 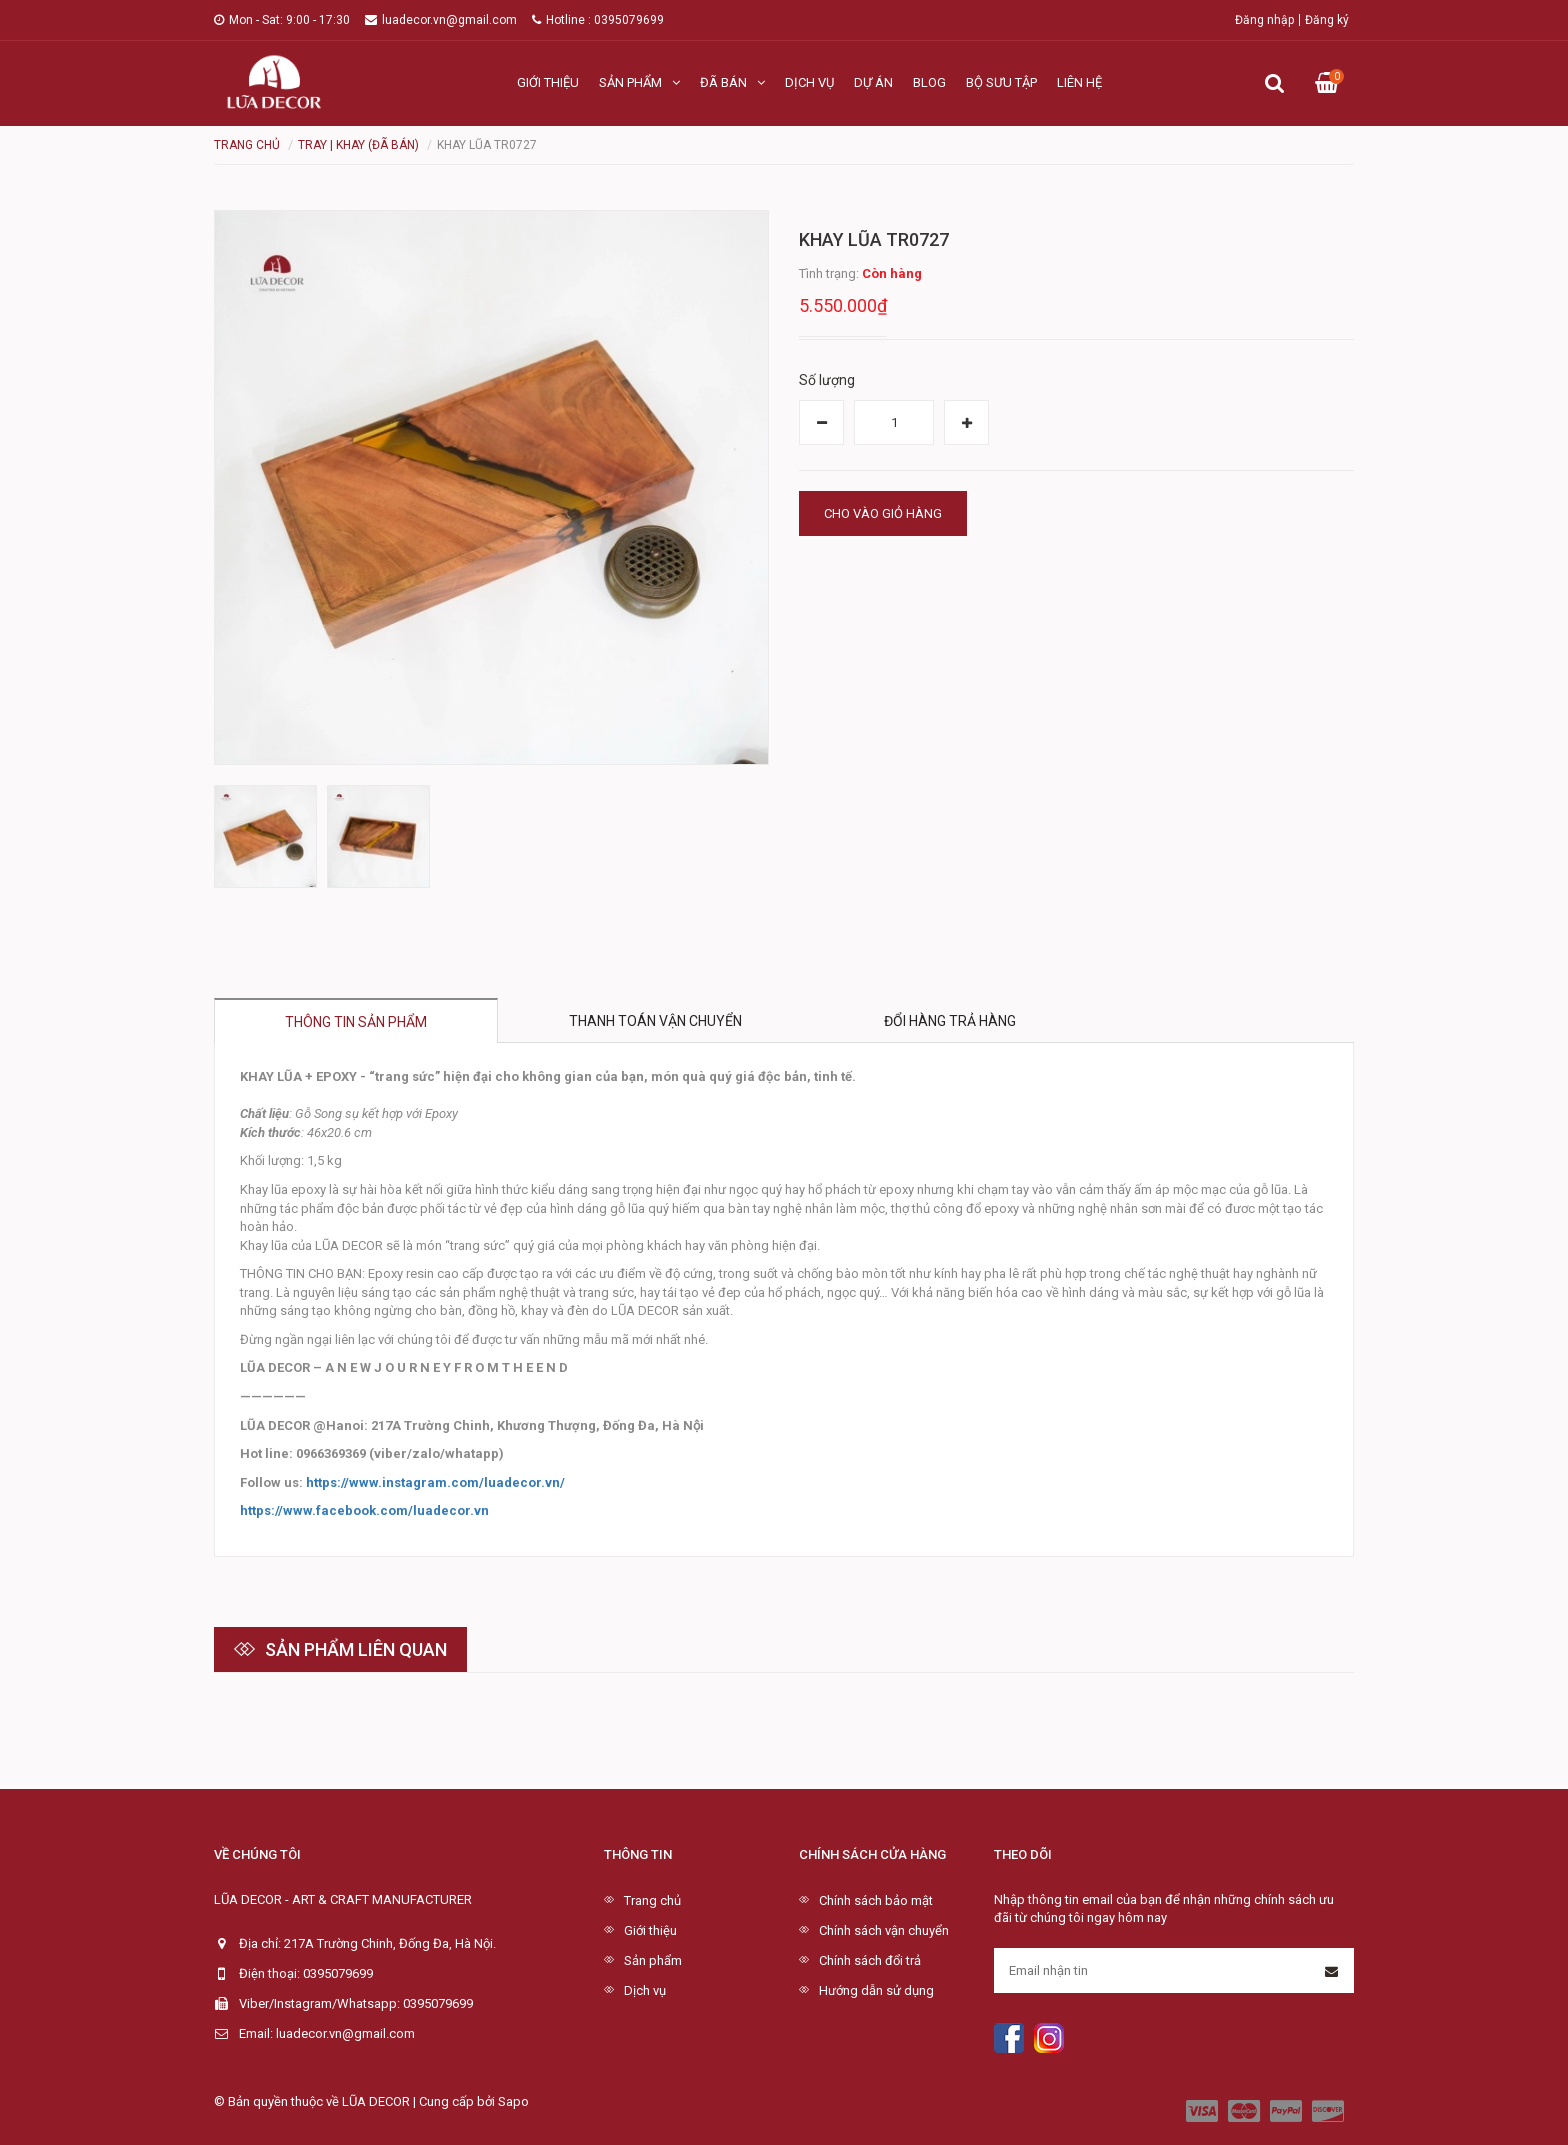 What do you see at coordinates (876, 1990) in the screenshot?
I see `Hướng dẫn sử dụng` at bounding box center [876, 1990].